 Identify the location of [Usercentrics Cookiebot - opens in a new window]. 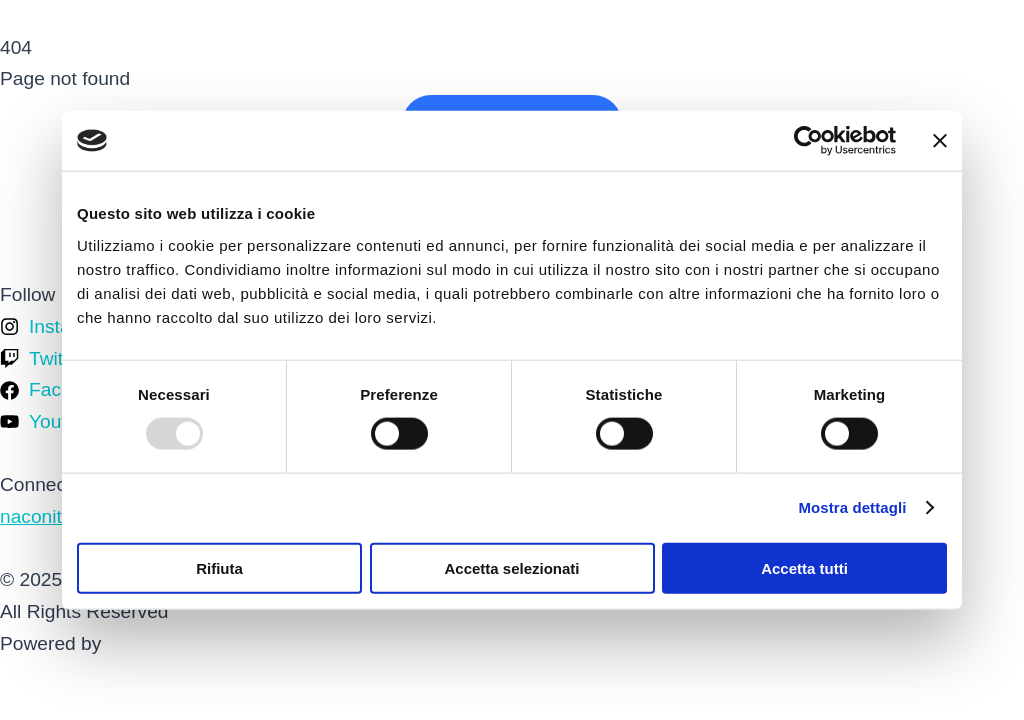
(808, 141).